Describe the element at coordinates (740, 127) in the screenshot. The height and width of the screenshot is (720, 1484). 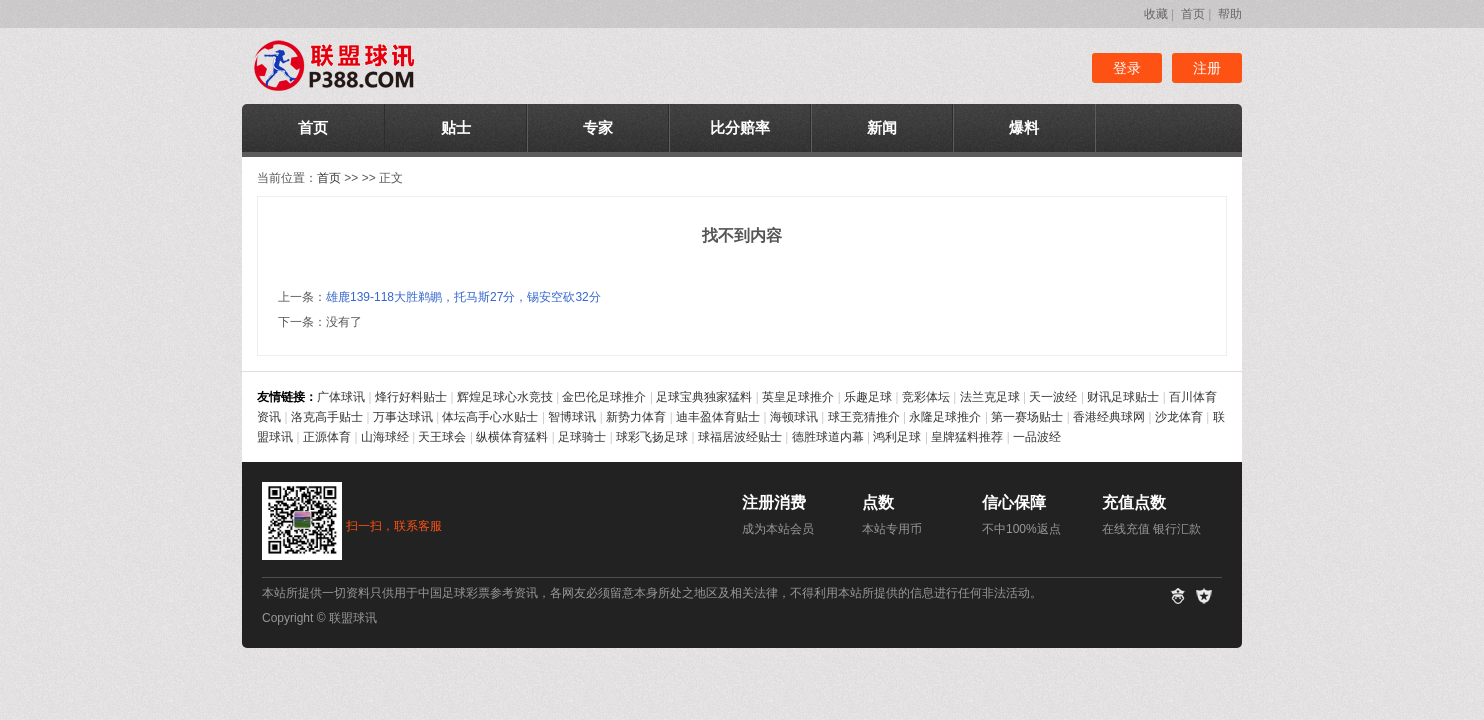
I see `比分赔率` at that location.